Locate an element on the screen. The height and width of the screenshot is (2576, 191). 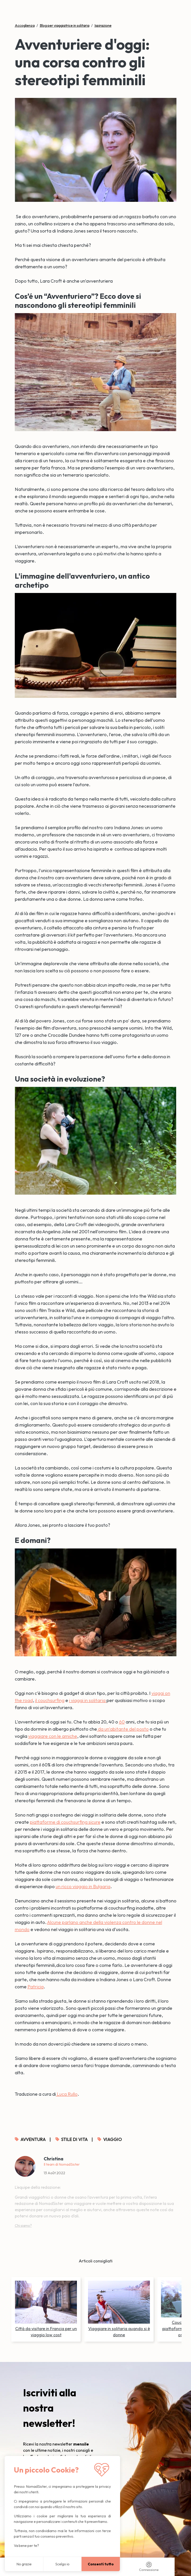
viaggiare con le amiche is located at coordinates (52, 1736).